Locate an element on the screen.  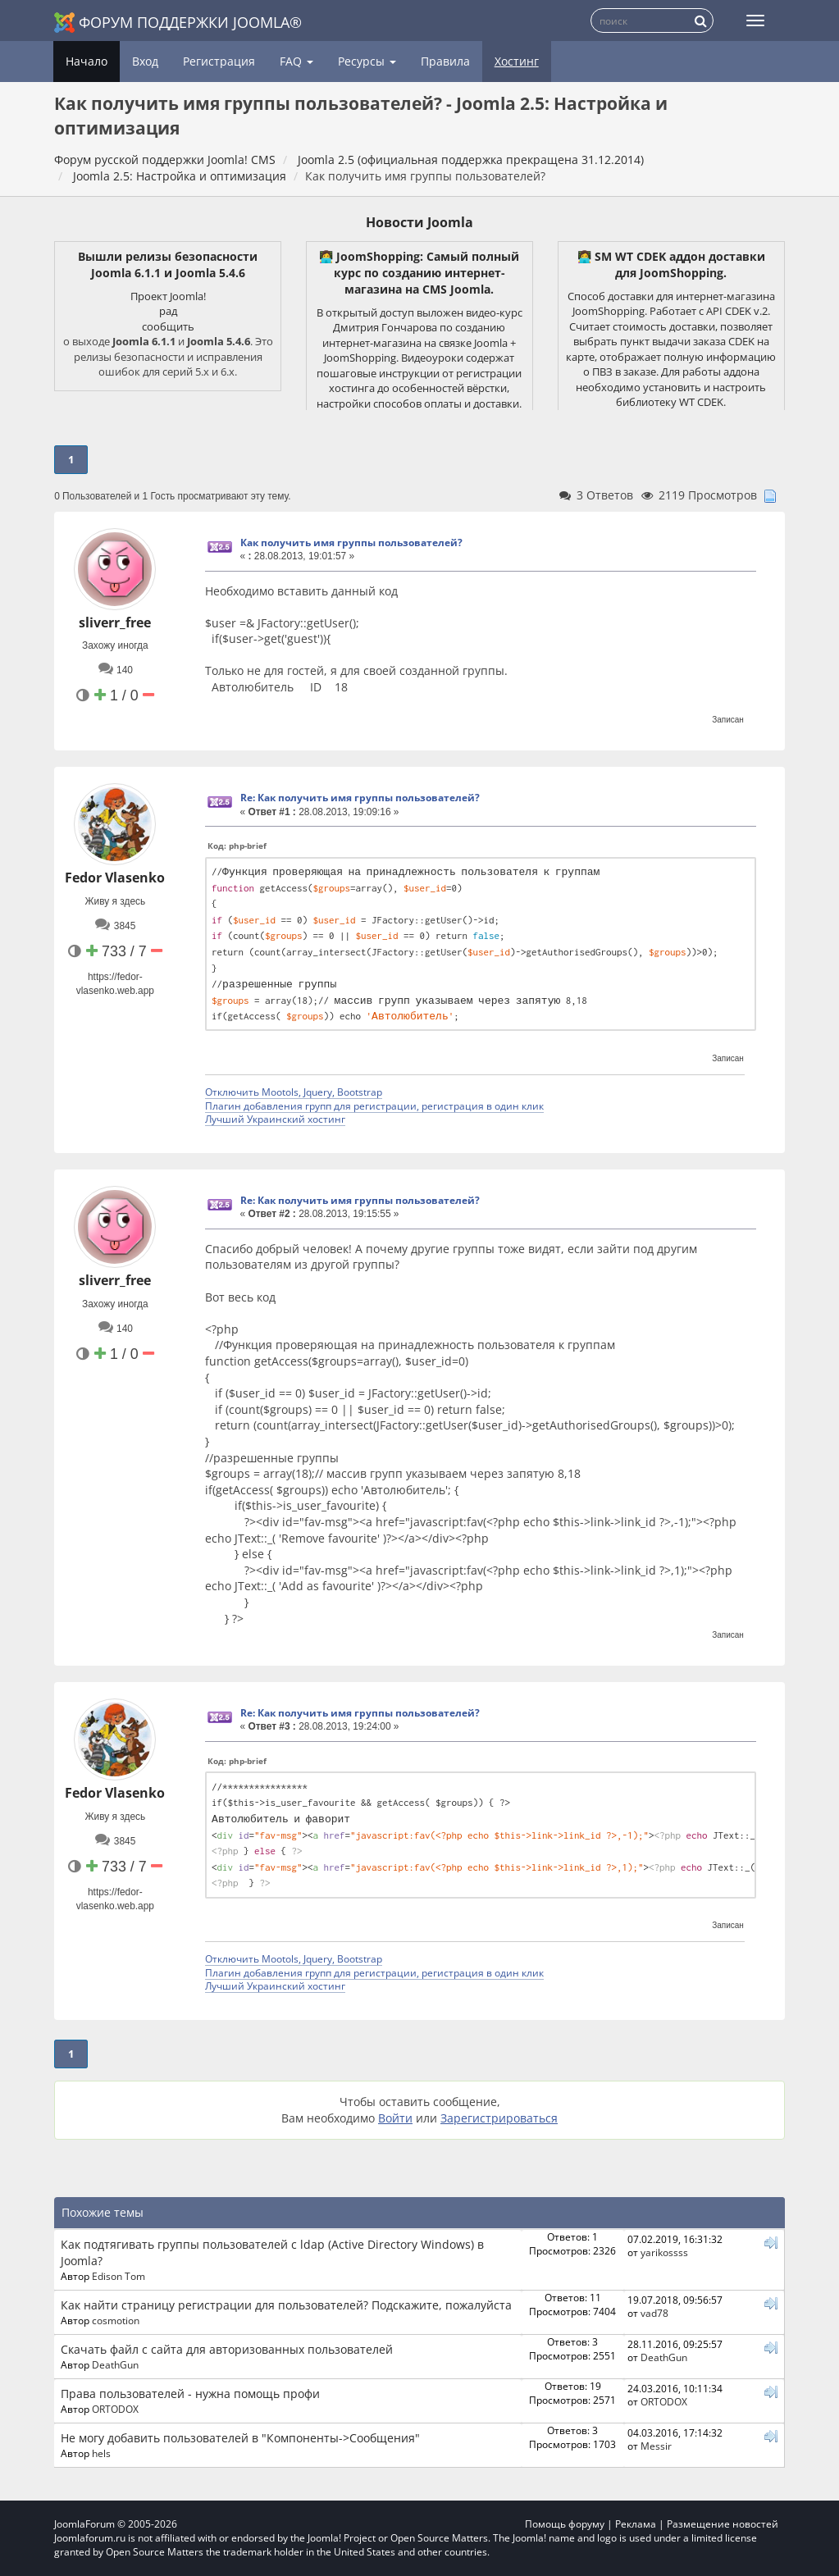
Отключить Mootols, Jquery, Bootstrap is located at coordinates (293, 1091).